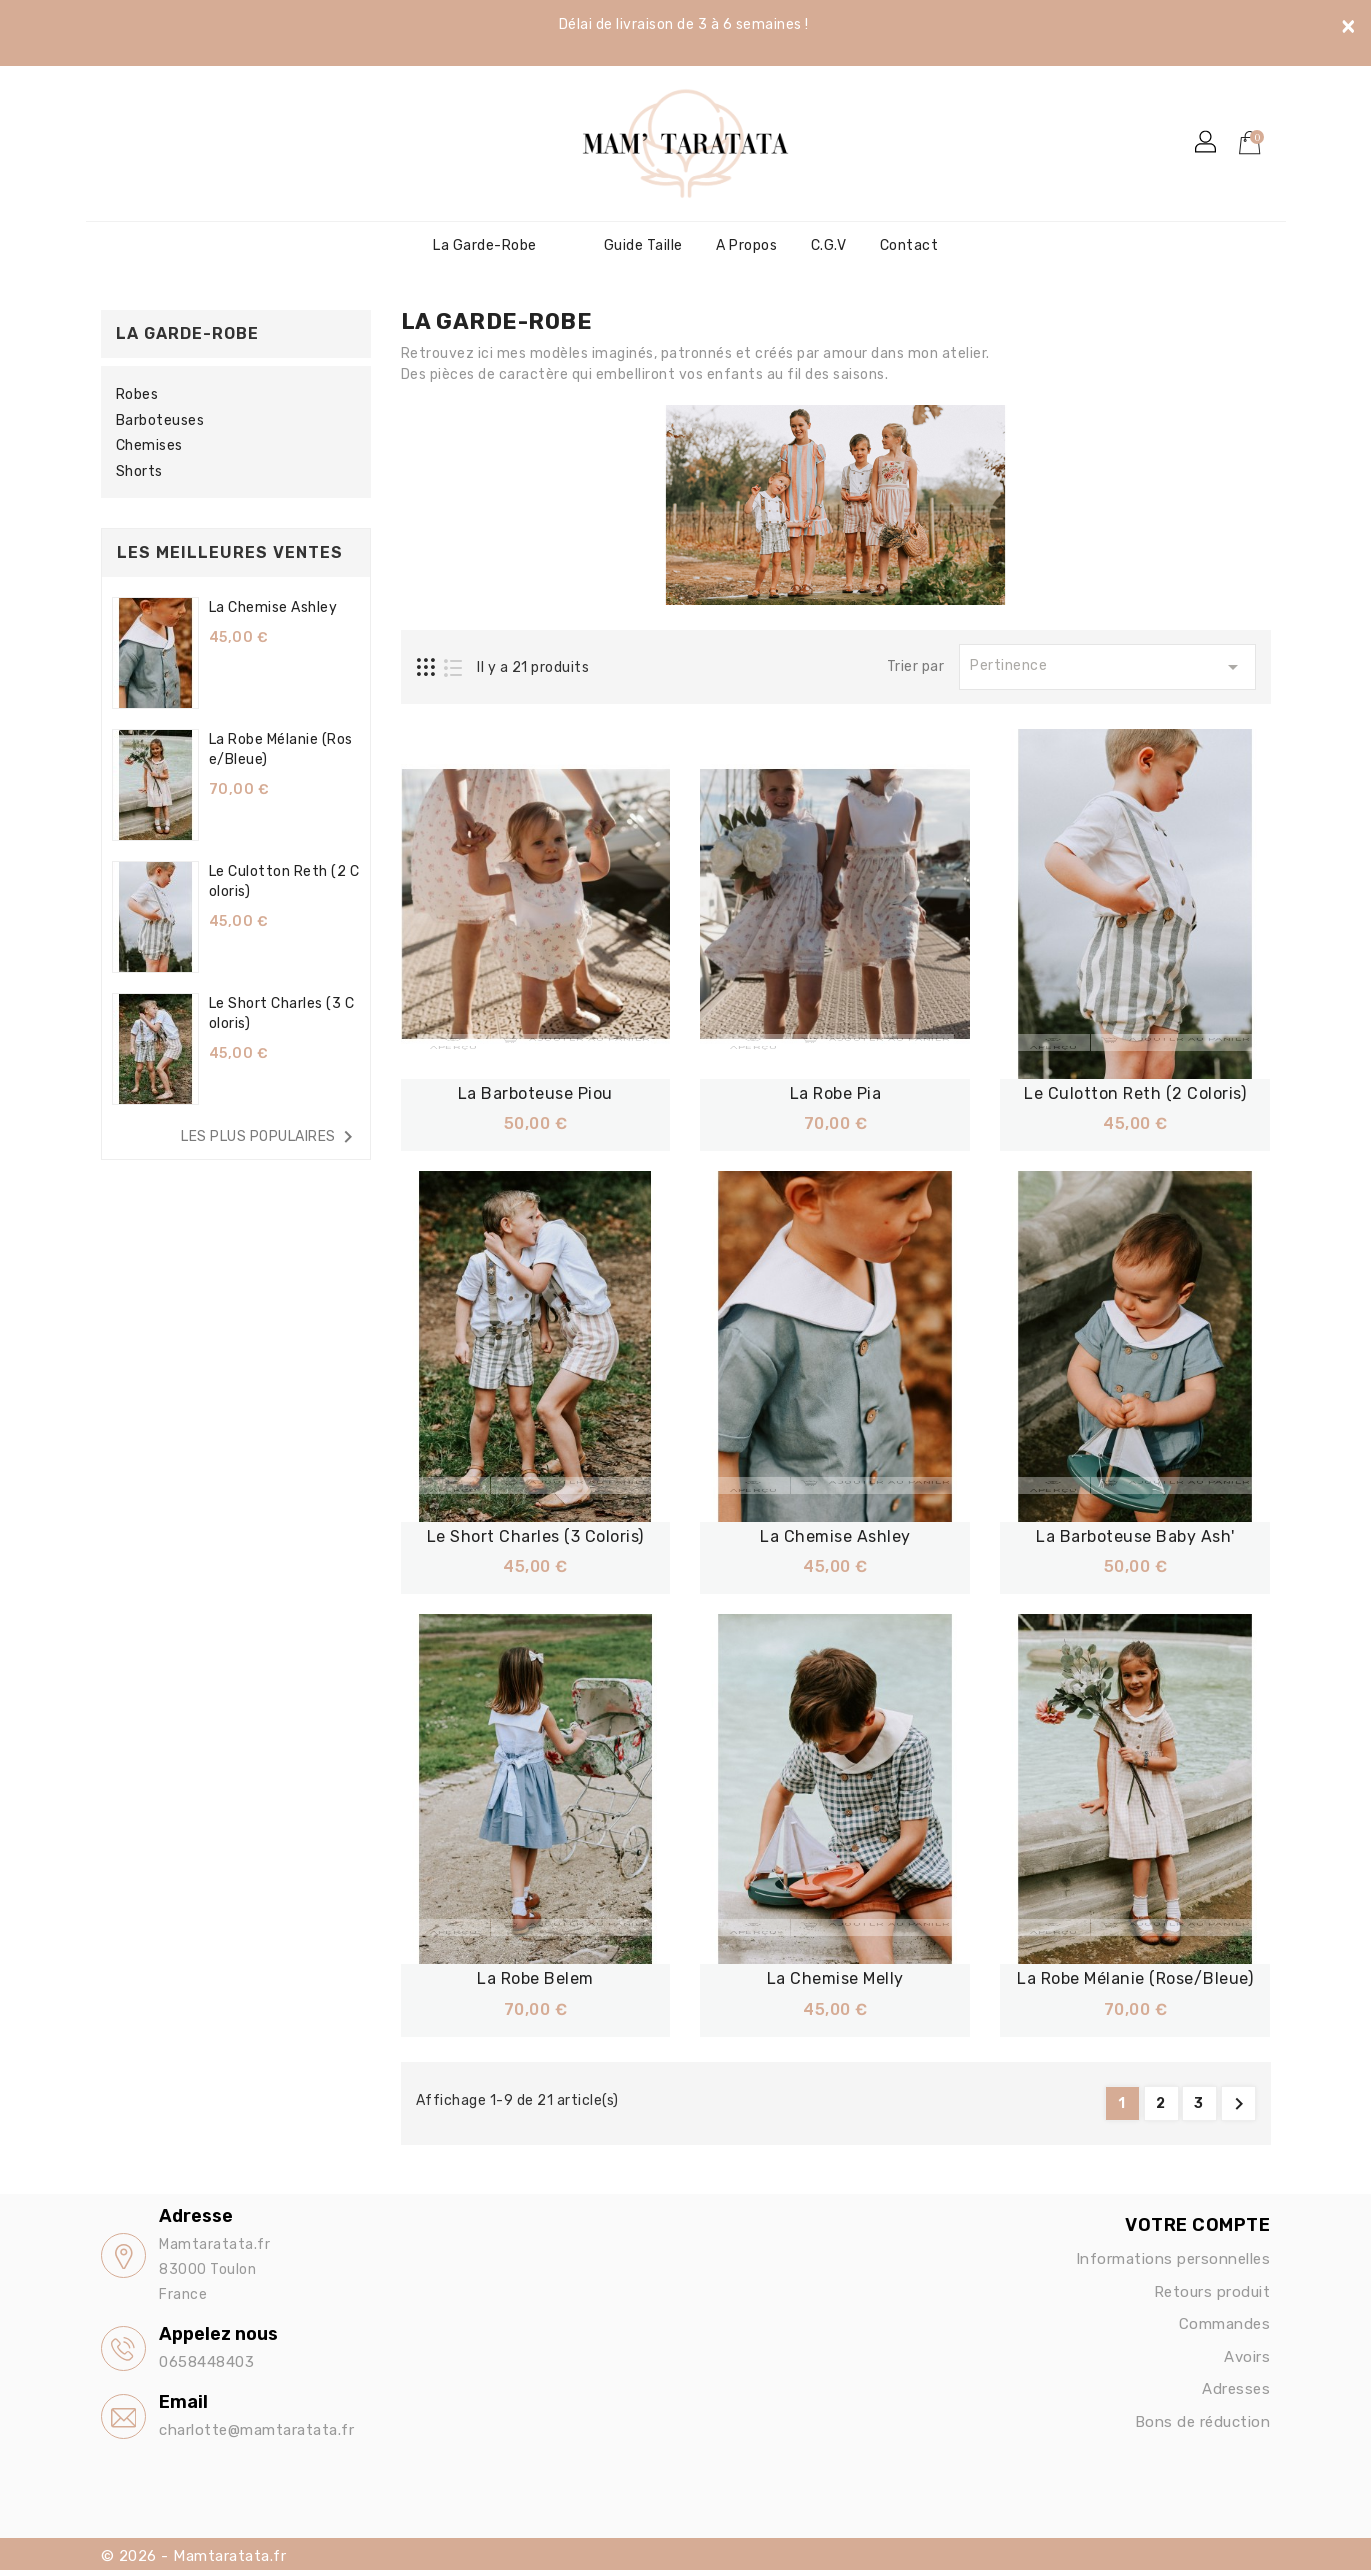  I want to click on Adresses, so click(1236, 2388).